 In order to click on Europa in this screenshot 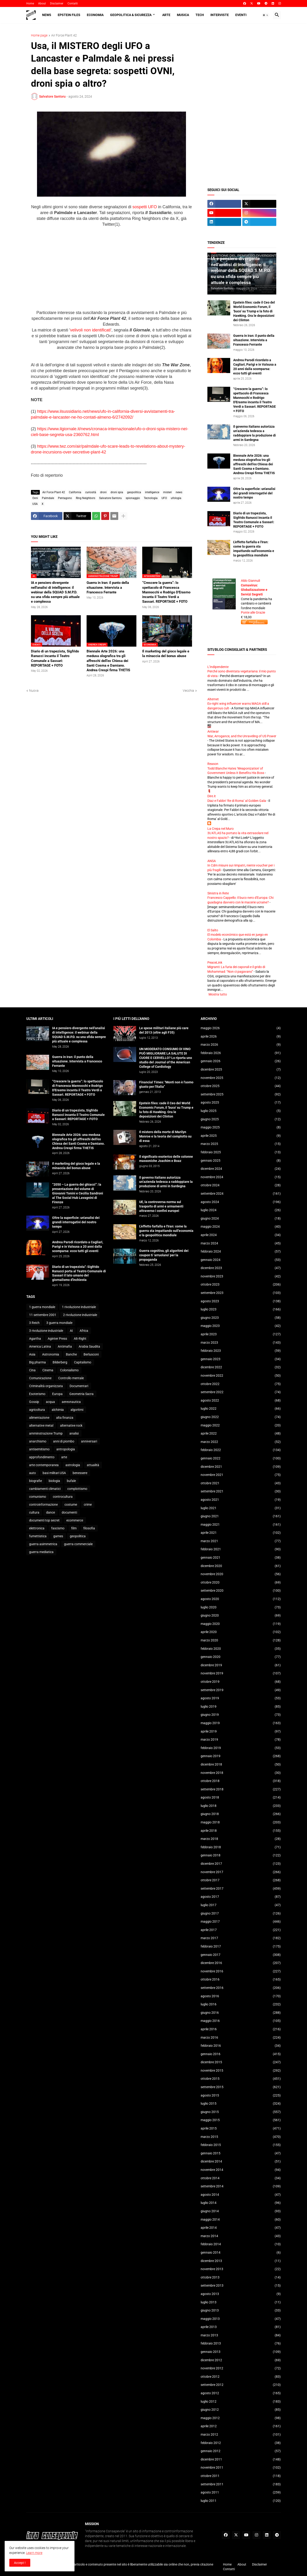, I will do `click(57, 1394)`.